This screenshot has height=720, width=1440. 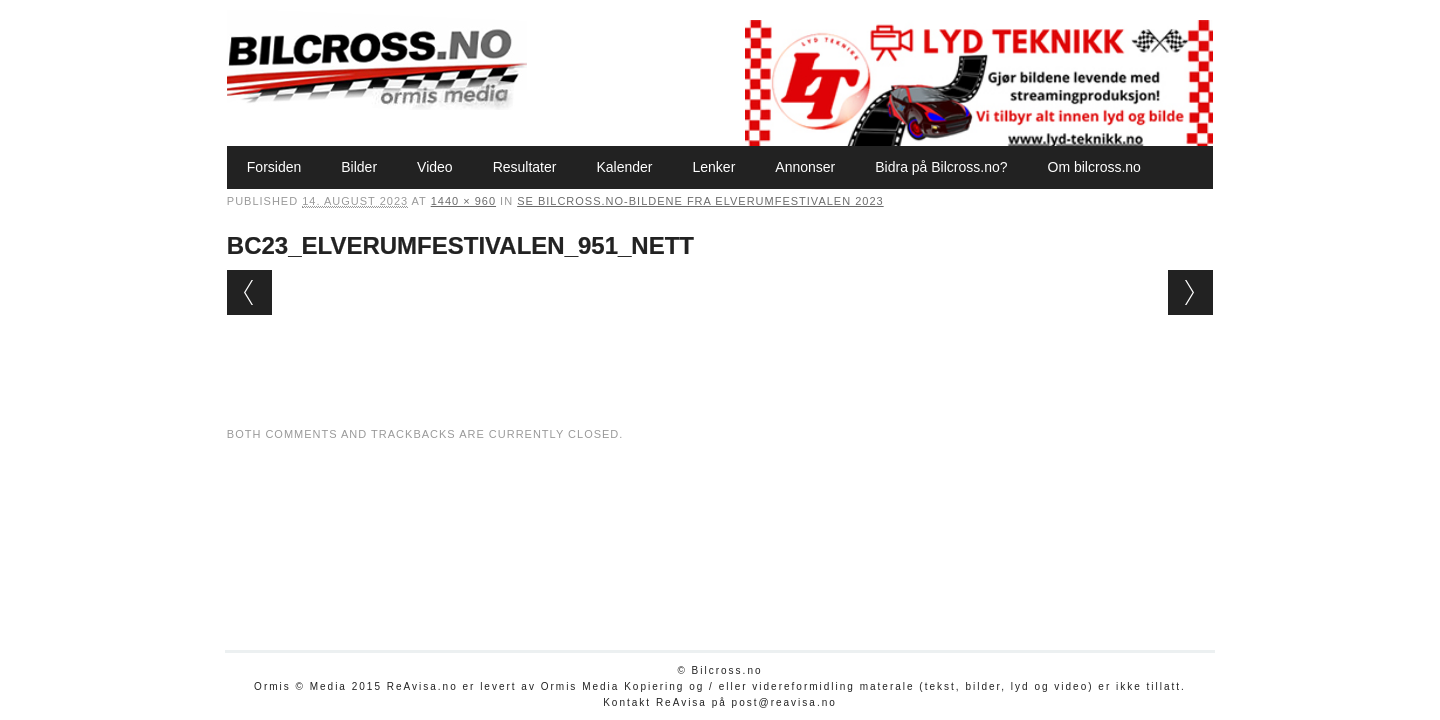 What do you see at coordinates (359, 167) in the screenshot?
I see `Bilder` at bounding box center [359, 167].